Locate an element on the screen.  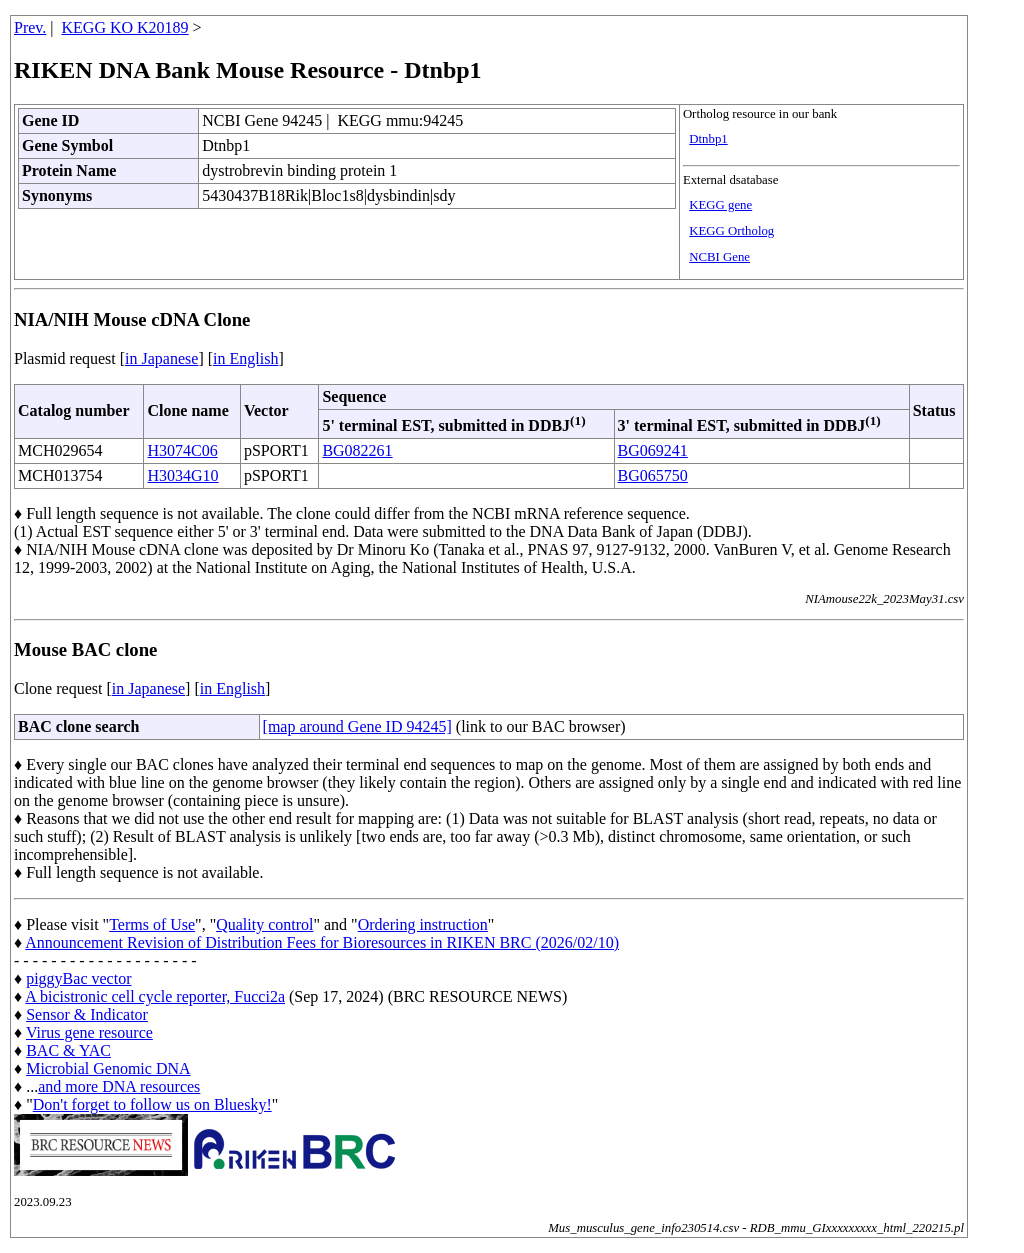
NCBI Gene is located at coordinates (719, 257).